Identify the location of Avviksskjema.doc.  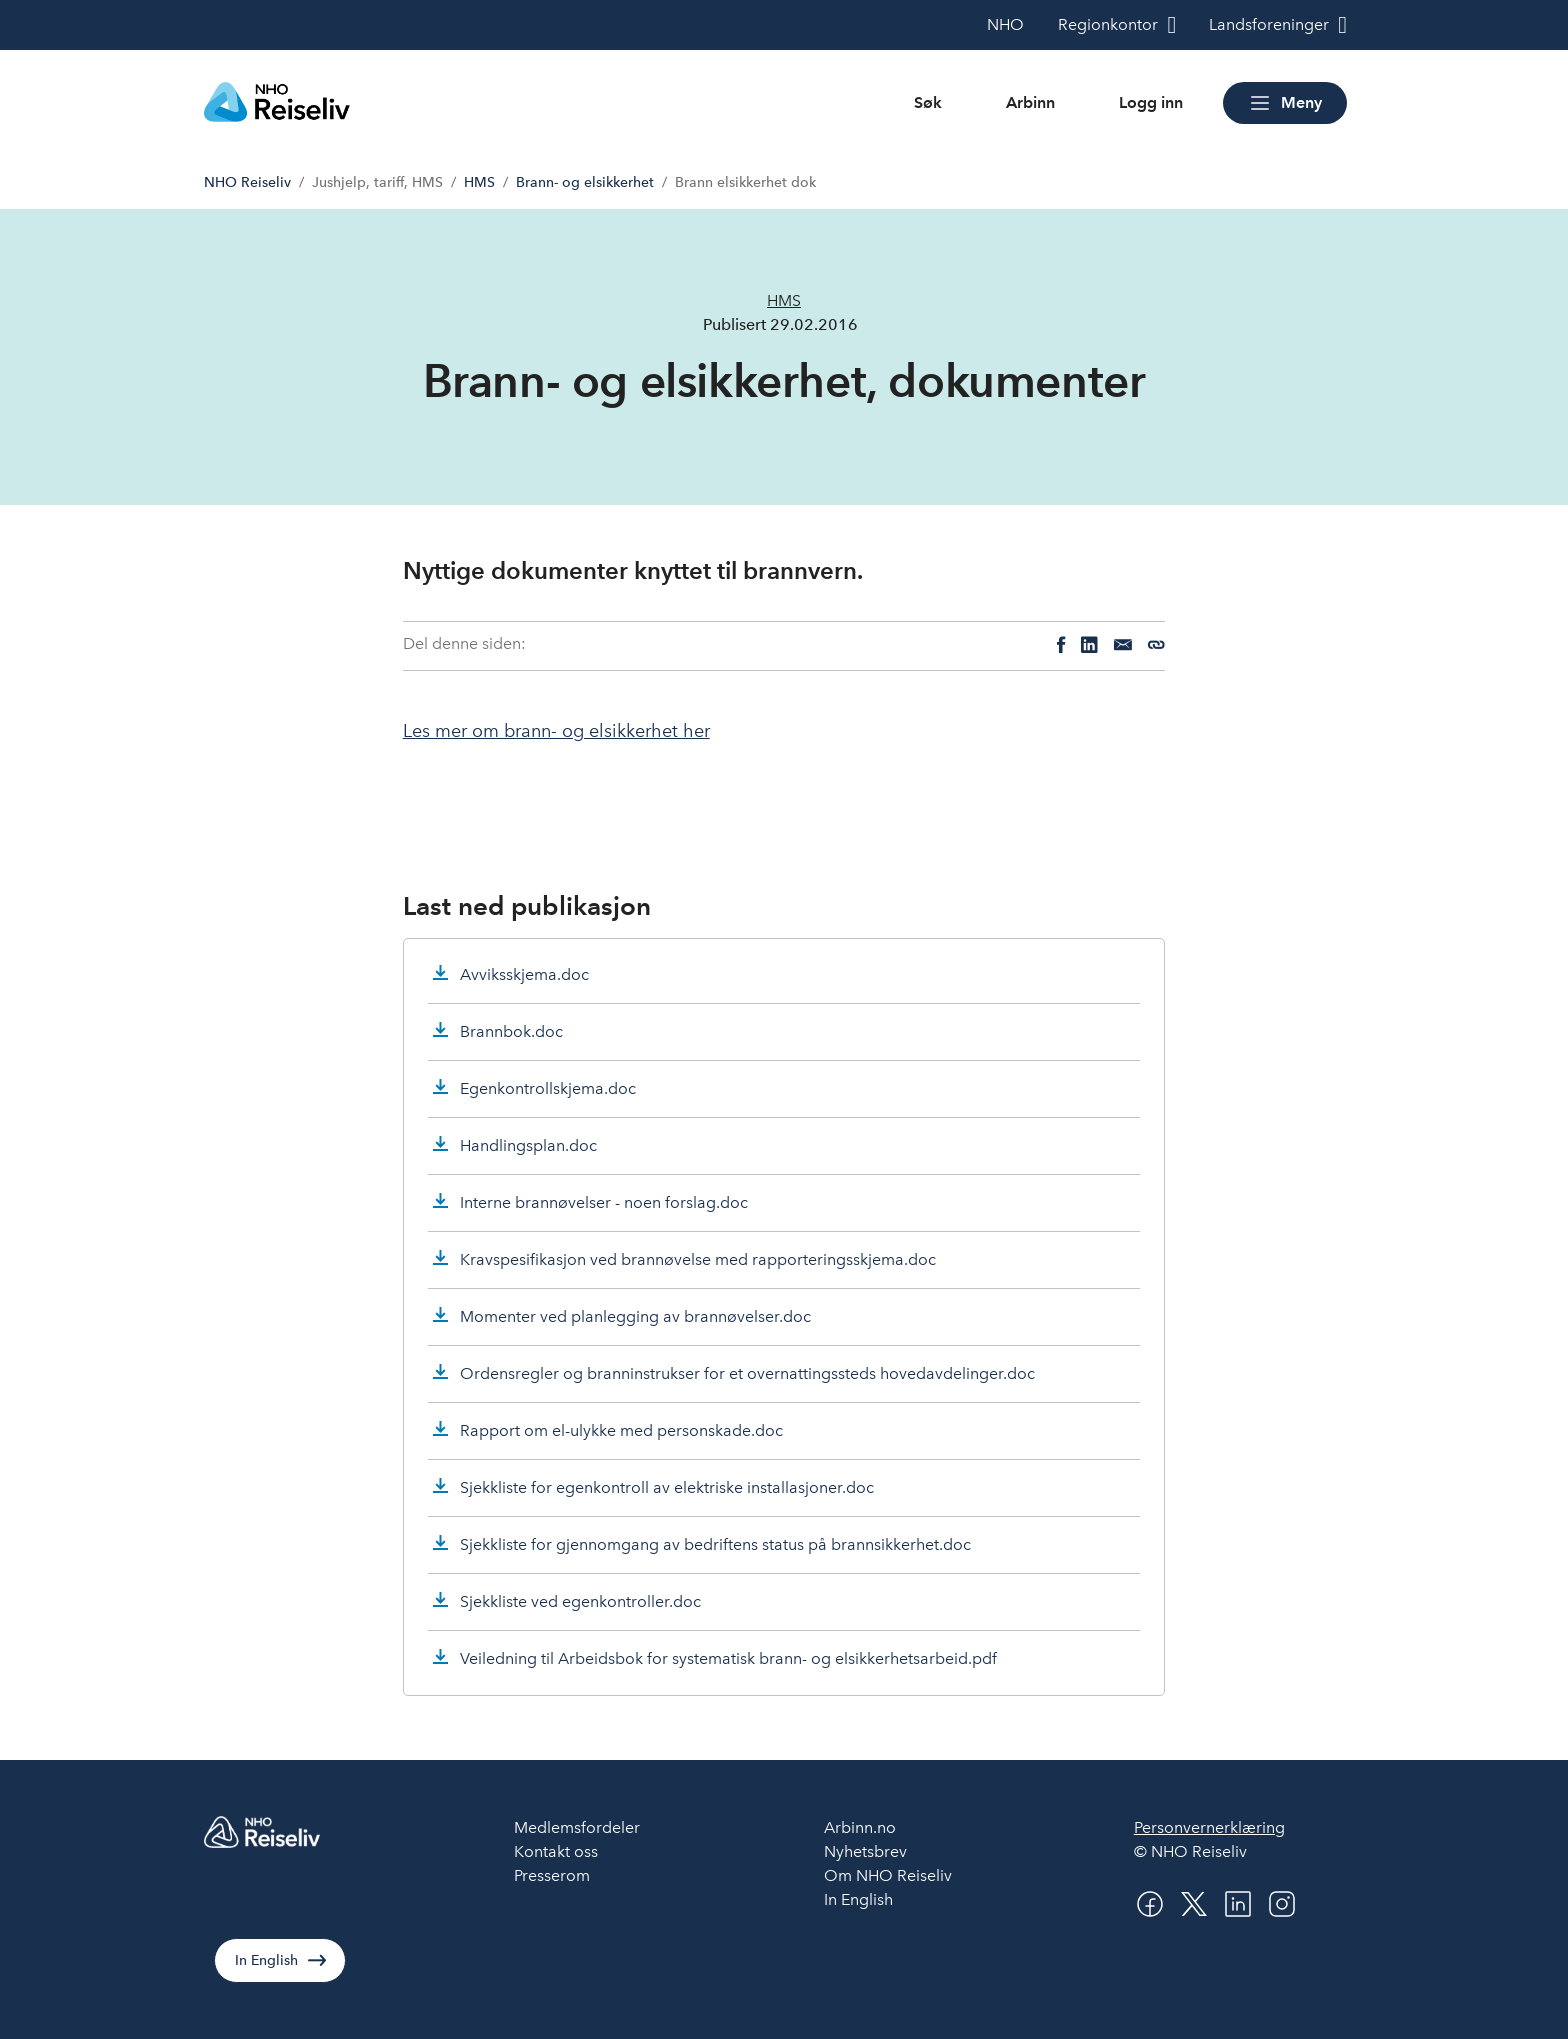
(524, 974).